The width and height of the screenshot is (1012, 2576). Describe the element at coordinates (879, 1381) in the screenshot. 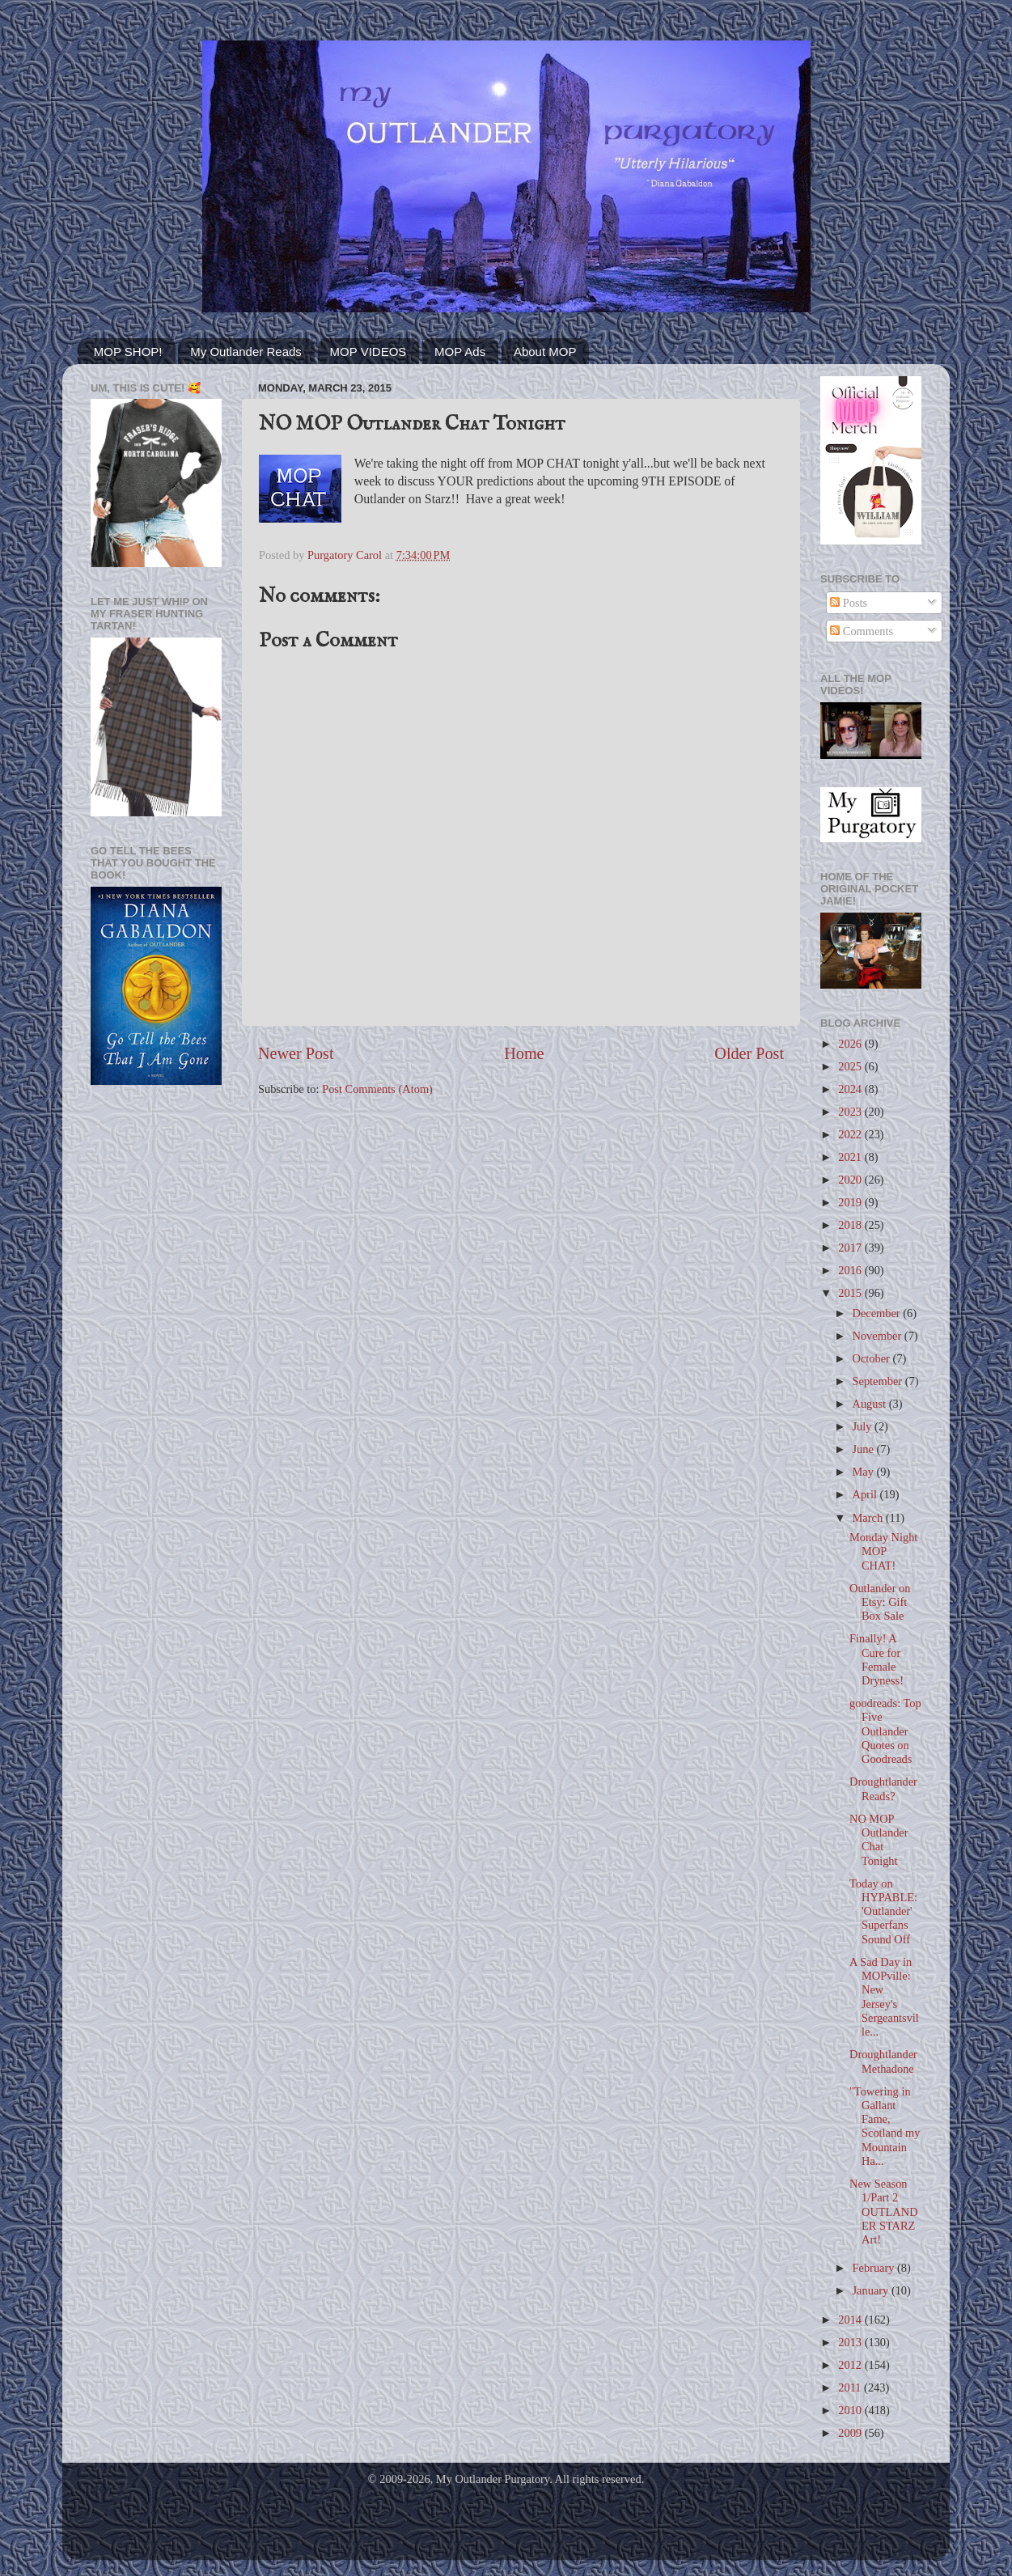

I see `September` at that location.